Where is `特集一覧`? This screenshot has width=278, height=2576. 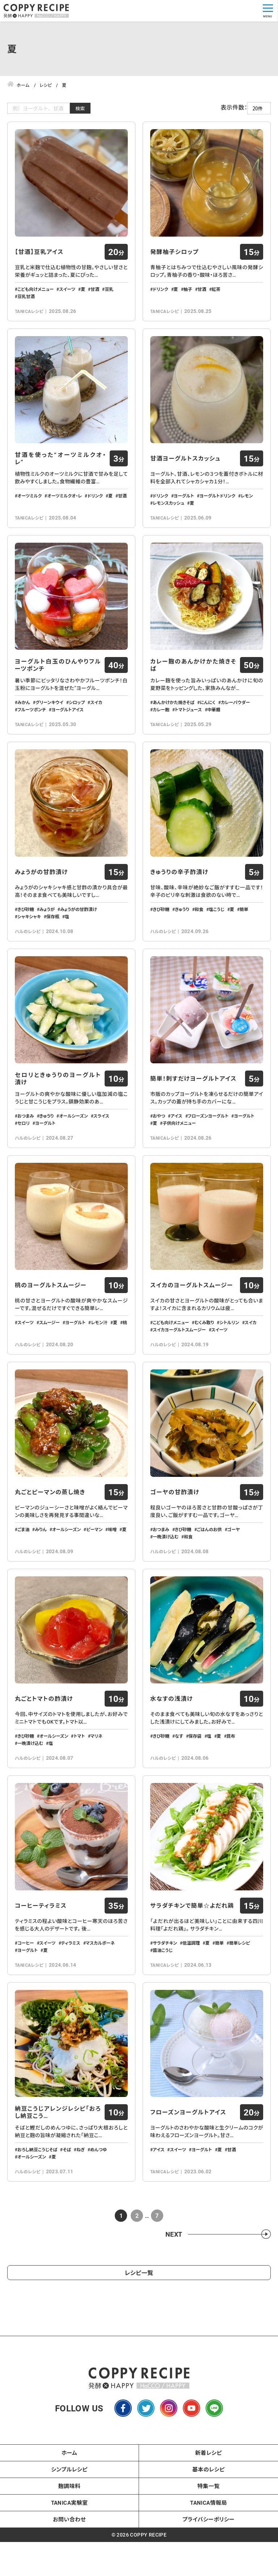
特集一覧 is located at coordinates (208, 2542).